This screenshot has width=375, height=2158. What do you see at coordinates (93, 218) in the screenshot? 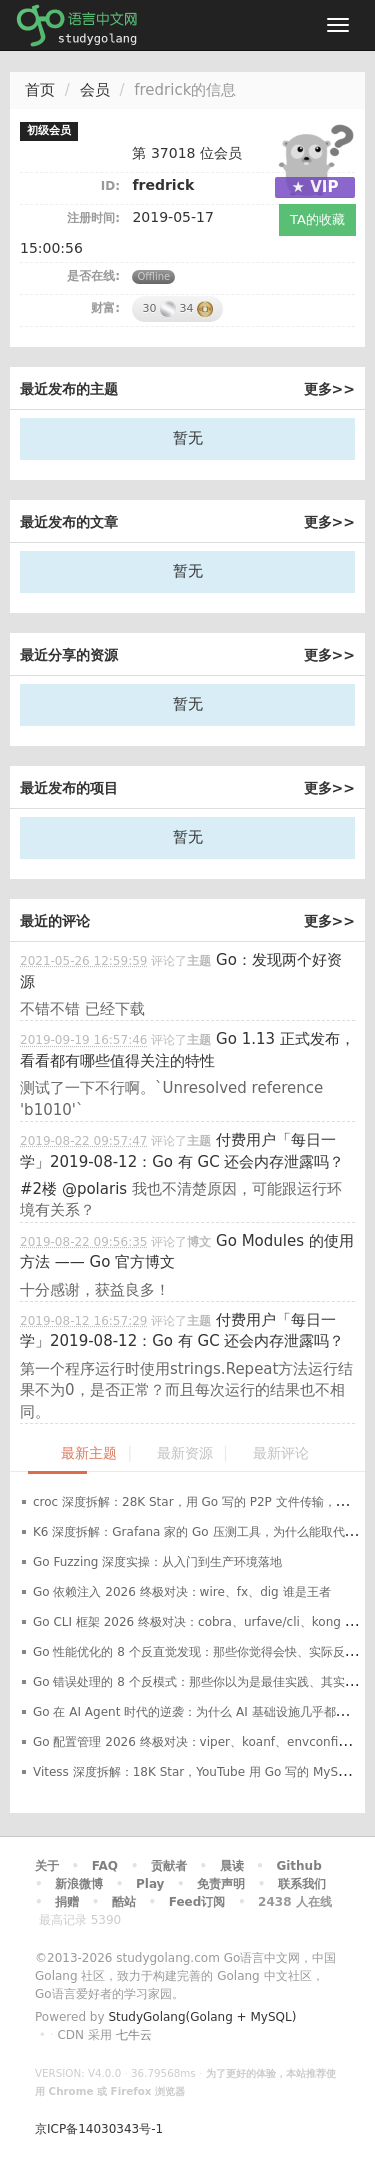
I see `注册时间:` at bounding box center [93, 218].